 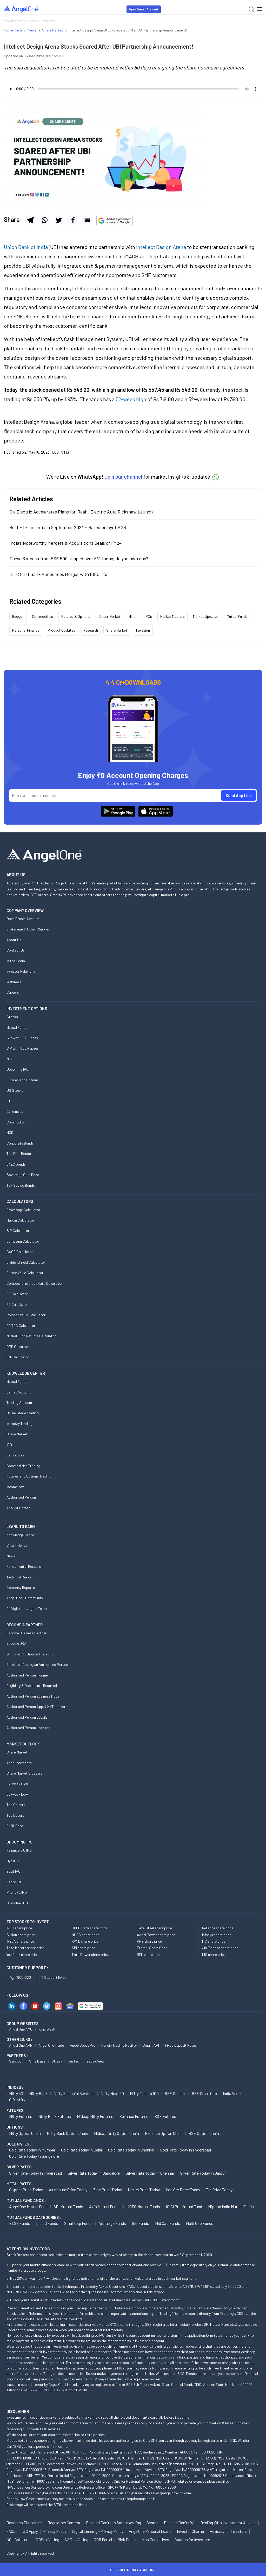 I want to click on FD Calculator, so click(x=17, y=1294).